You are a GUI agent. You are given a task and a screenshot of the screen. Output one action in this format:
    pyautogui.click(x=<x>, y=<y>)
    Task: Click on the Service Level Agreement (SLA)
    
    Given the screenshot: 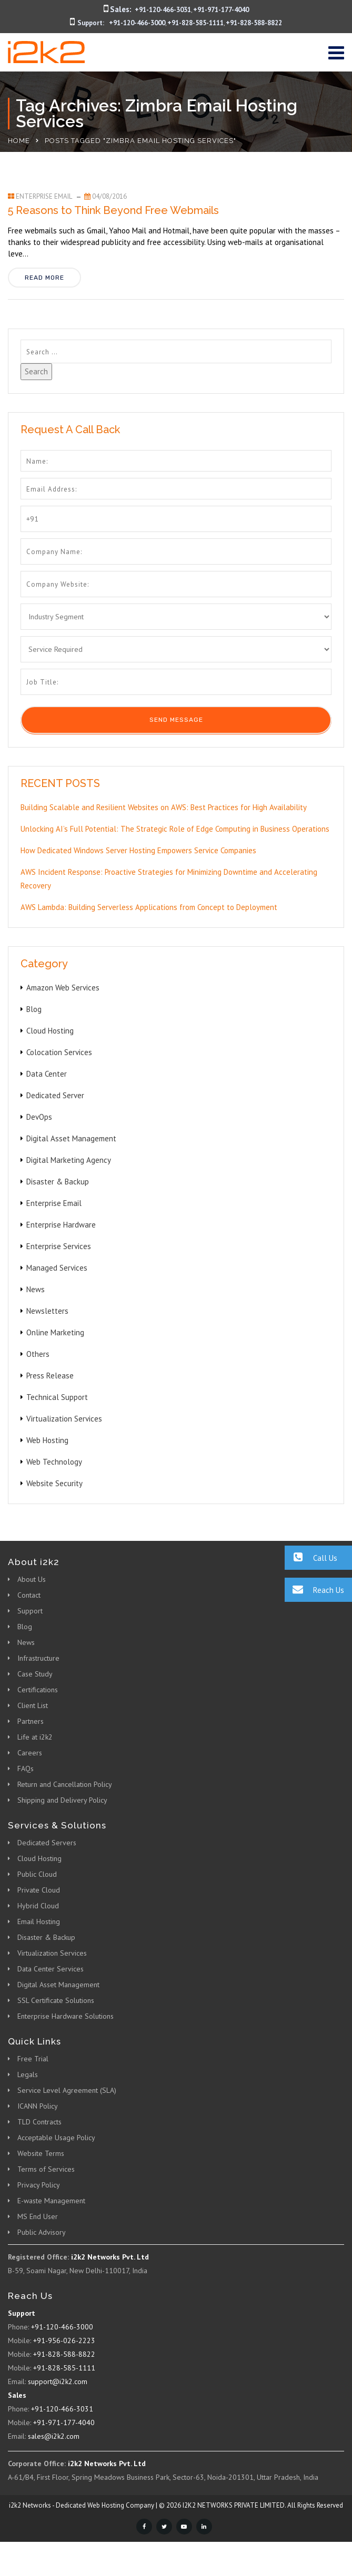 What is the action you would take?
    pyautogui.click(x=66, y=2090)
    